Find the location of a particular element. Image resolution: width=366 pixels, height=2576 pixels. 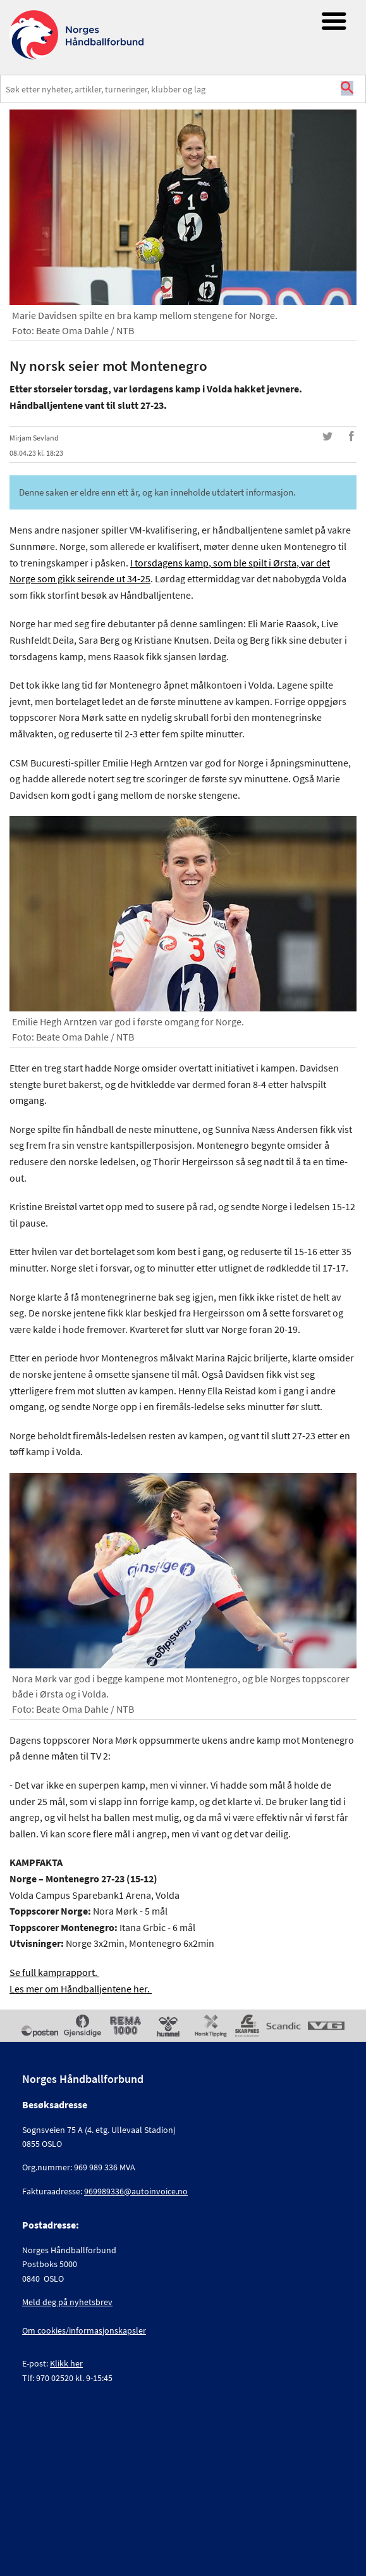

Les mer om Håndballjentene her. is located at coordinates (80, 1988).